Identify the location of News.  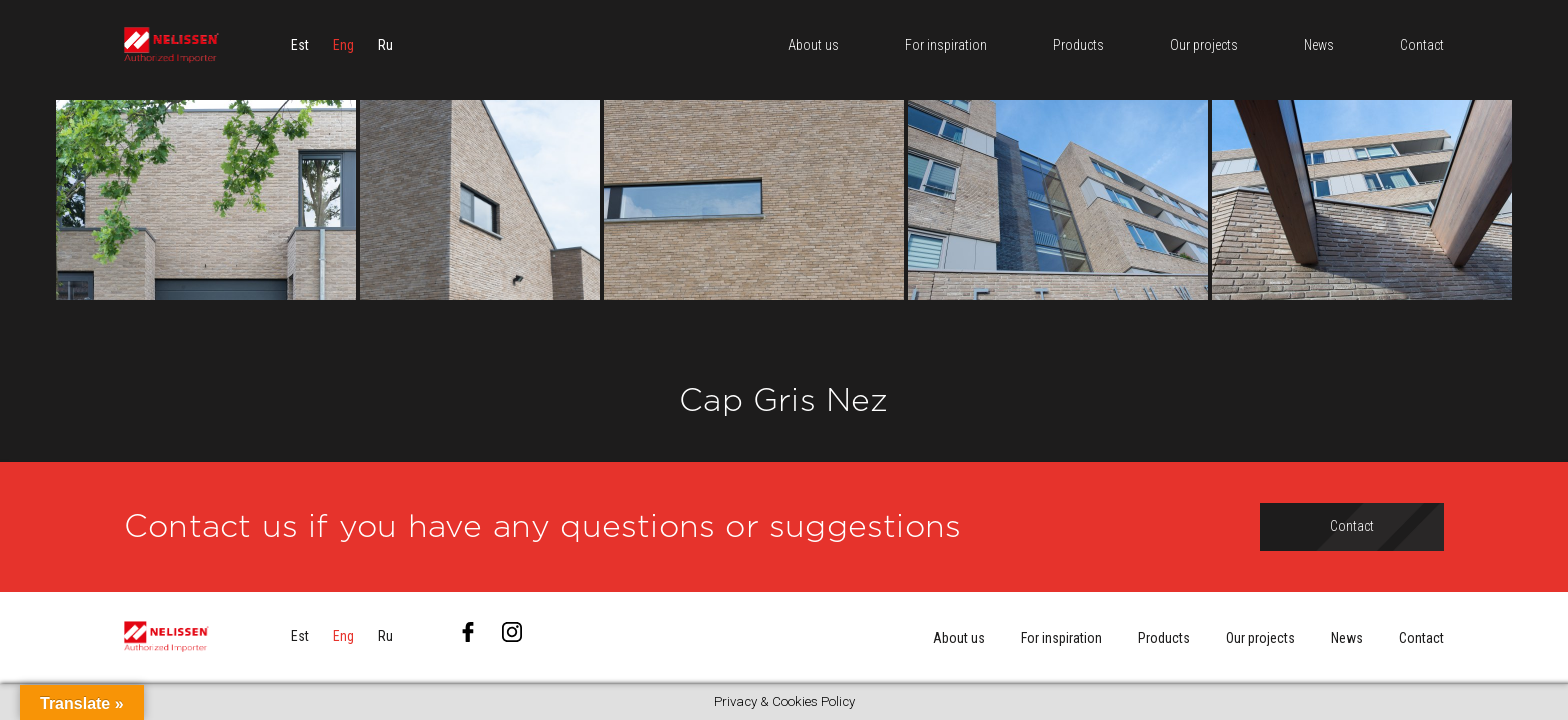
(1347, 638).